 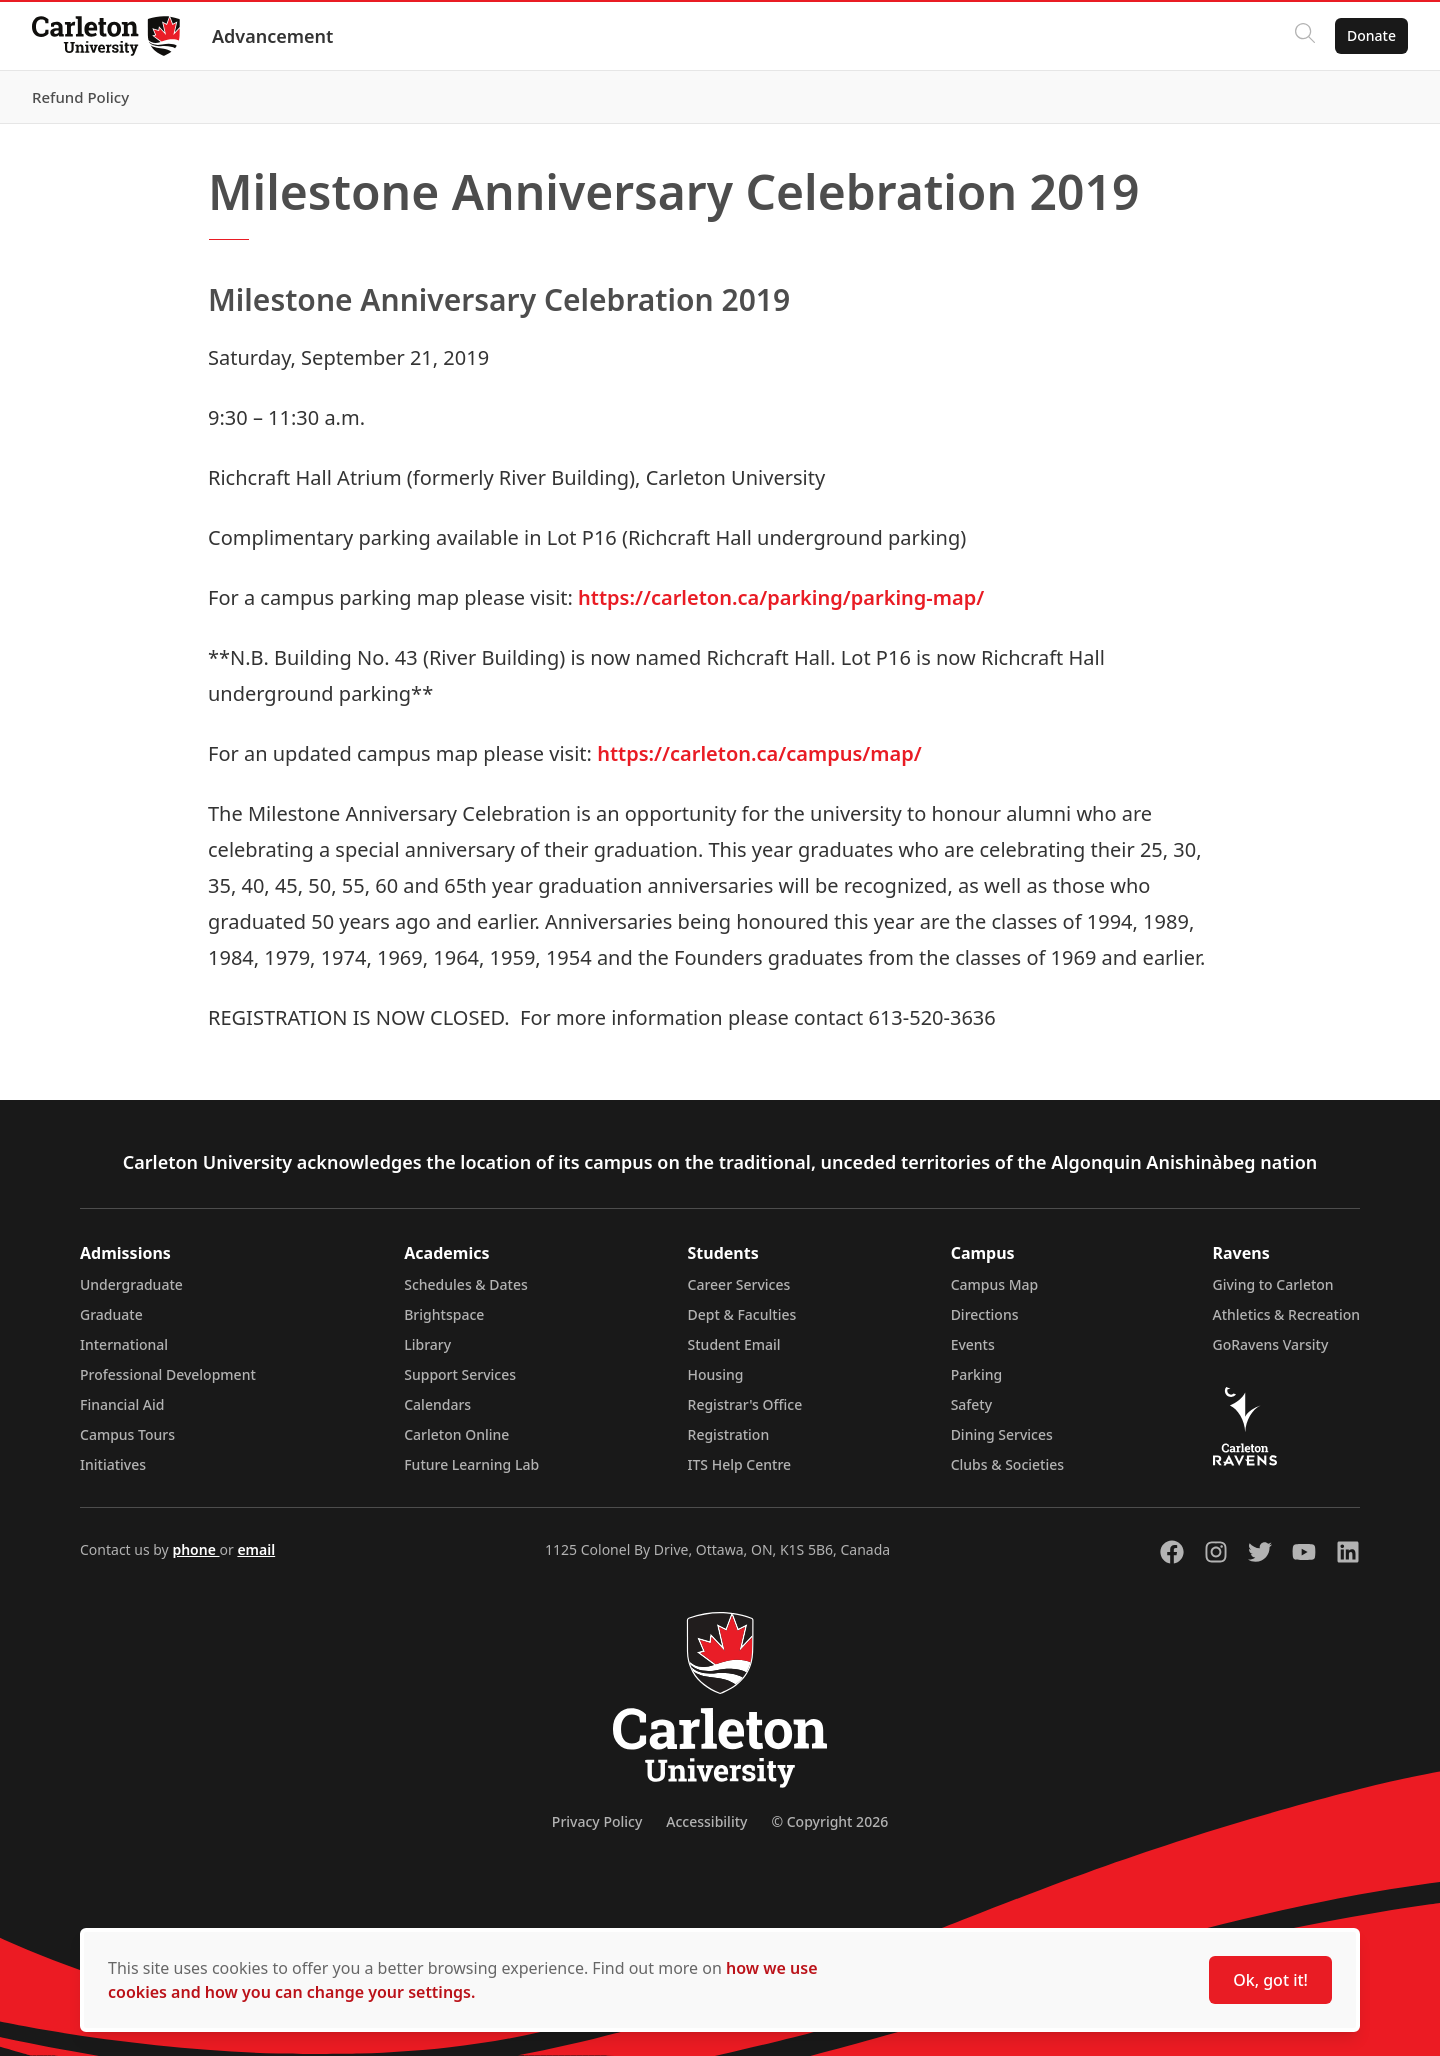 What do you see at coordinates (113, 1464) in the screenshot?
I see `Initiatives` at bounding box center [113, 1464].